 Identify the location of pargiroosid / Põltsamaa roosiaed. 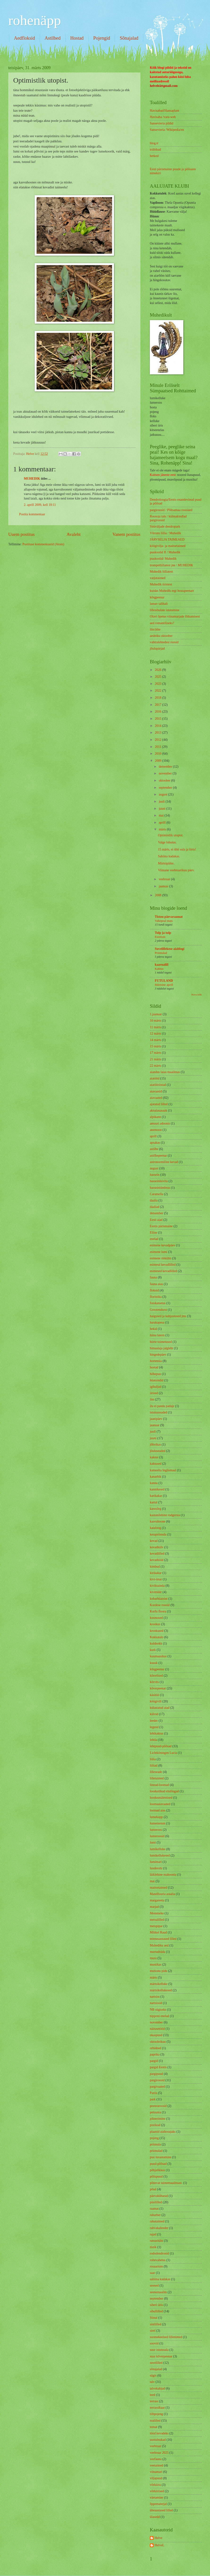
(171, 510).